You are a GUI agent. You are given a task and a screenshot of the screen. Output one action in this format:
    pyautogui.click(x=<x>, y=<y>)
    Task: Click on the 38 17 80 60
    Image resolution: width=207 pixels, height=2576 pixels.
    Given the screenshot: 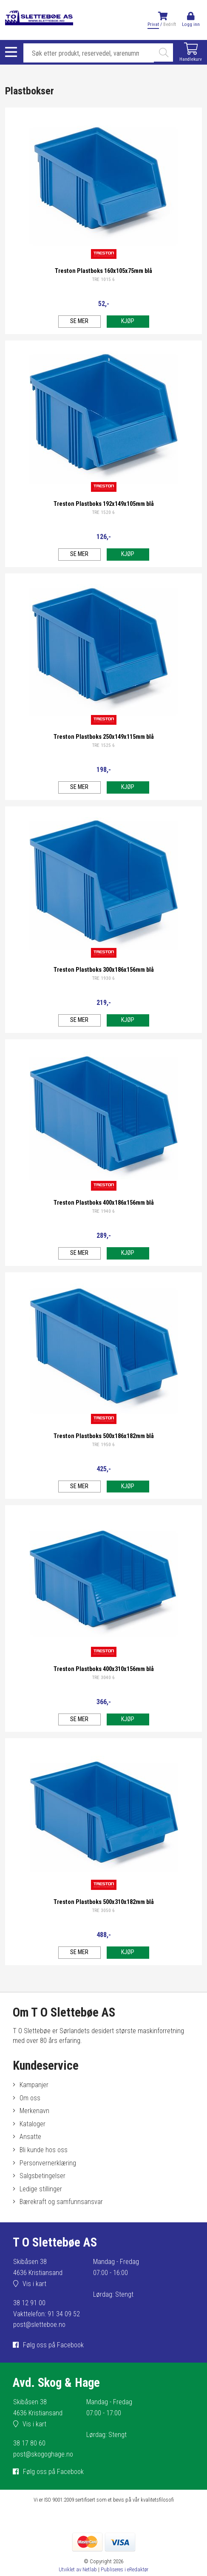 What is the action you would take?
    pyautogui.click(x=29, y=2443)
    